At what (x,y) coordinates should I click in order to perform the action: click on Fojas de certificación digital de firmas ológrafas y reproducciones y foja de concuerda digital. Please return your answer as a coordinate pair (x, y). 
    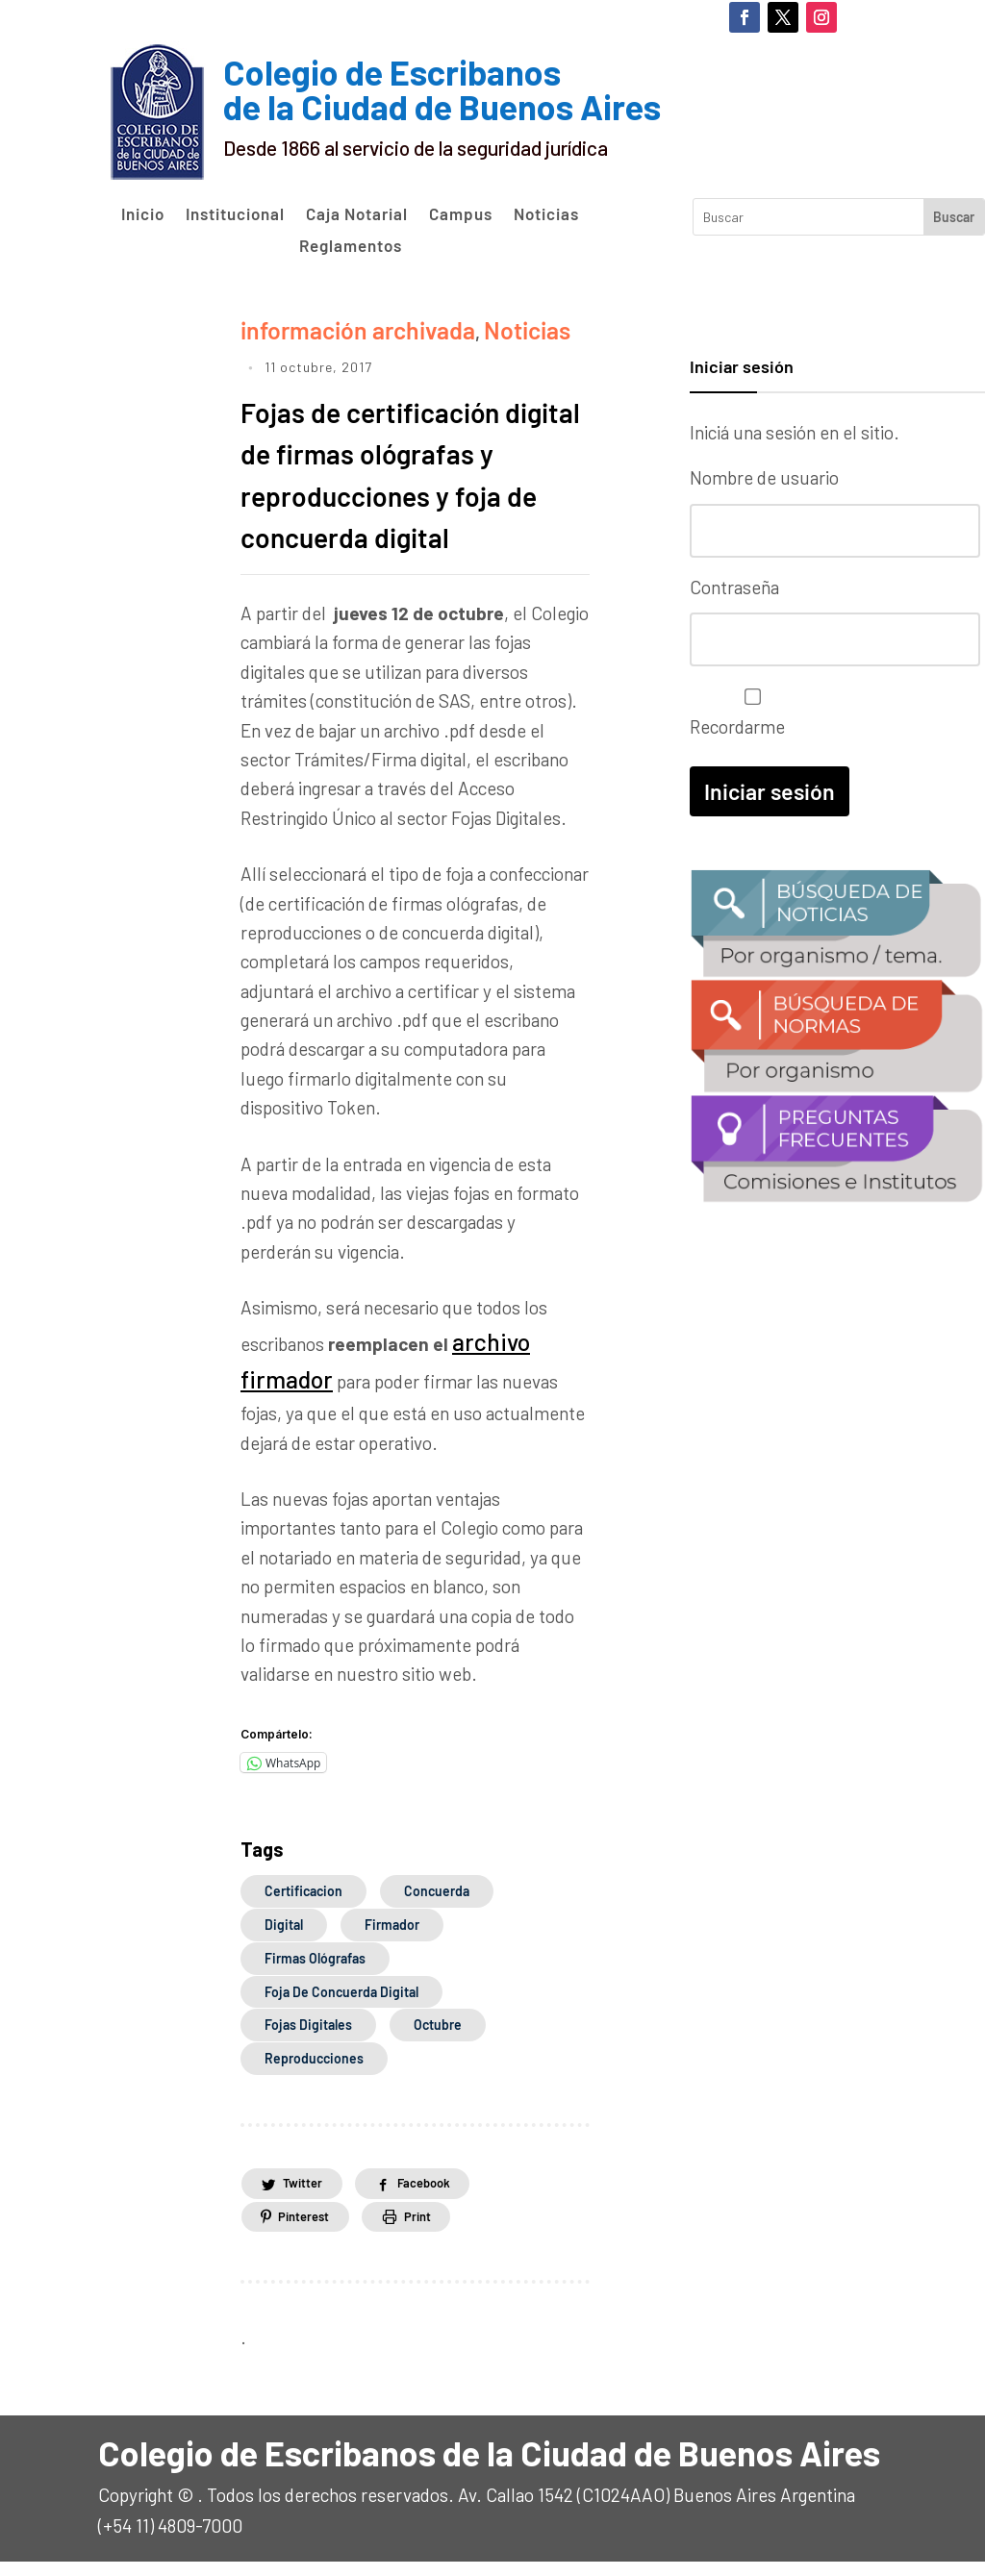
    Looking at the image, I should click on (405, 483).